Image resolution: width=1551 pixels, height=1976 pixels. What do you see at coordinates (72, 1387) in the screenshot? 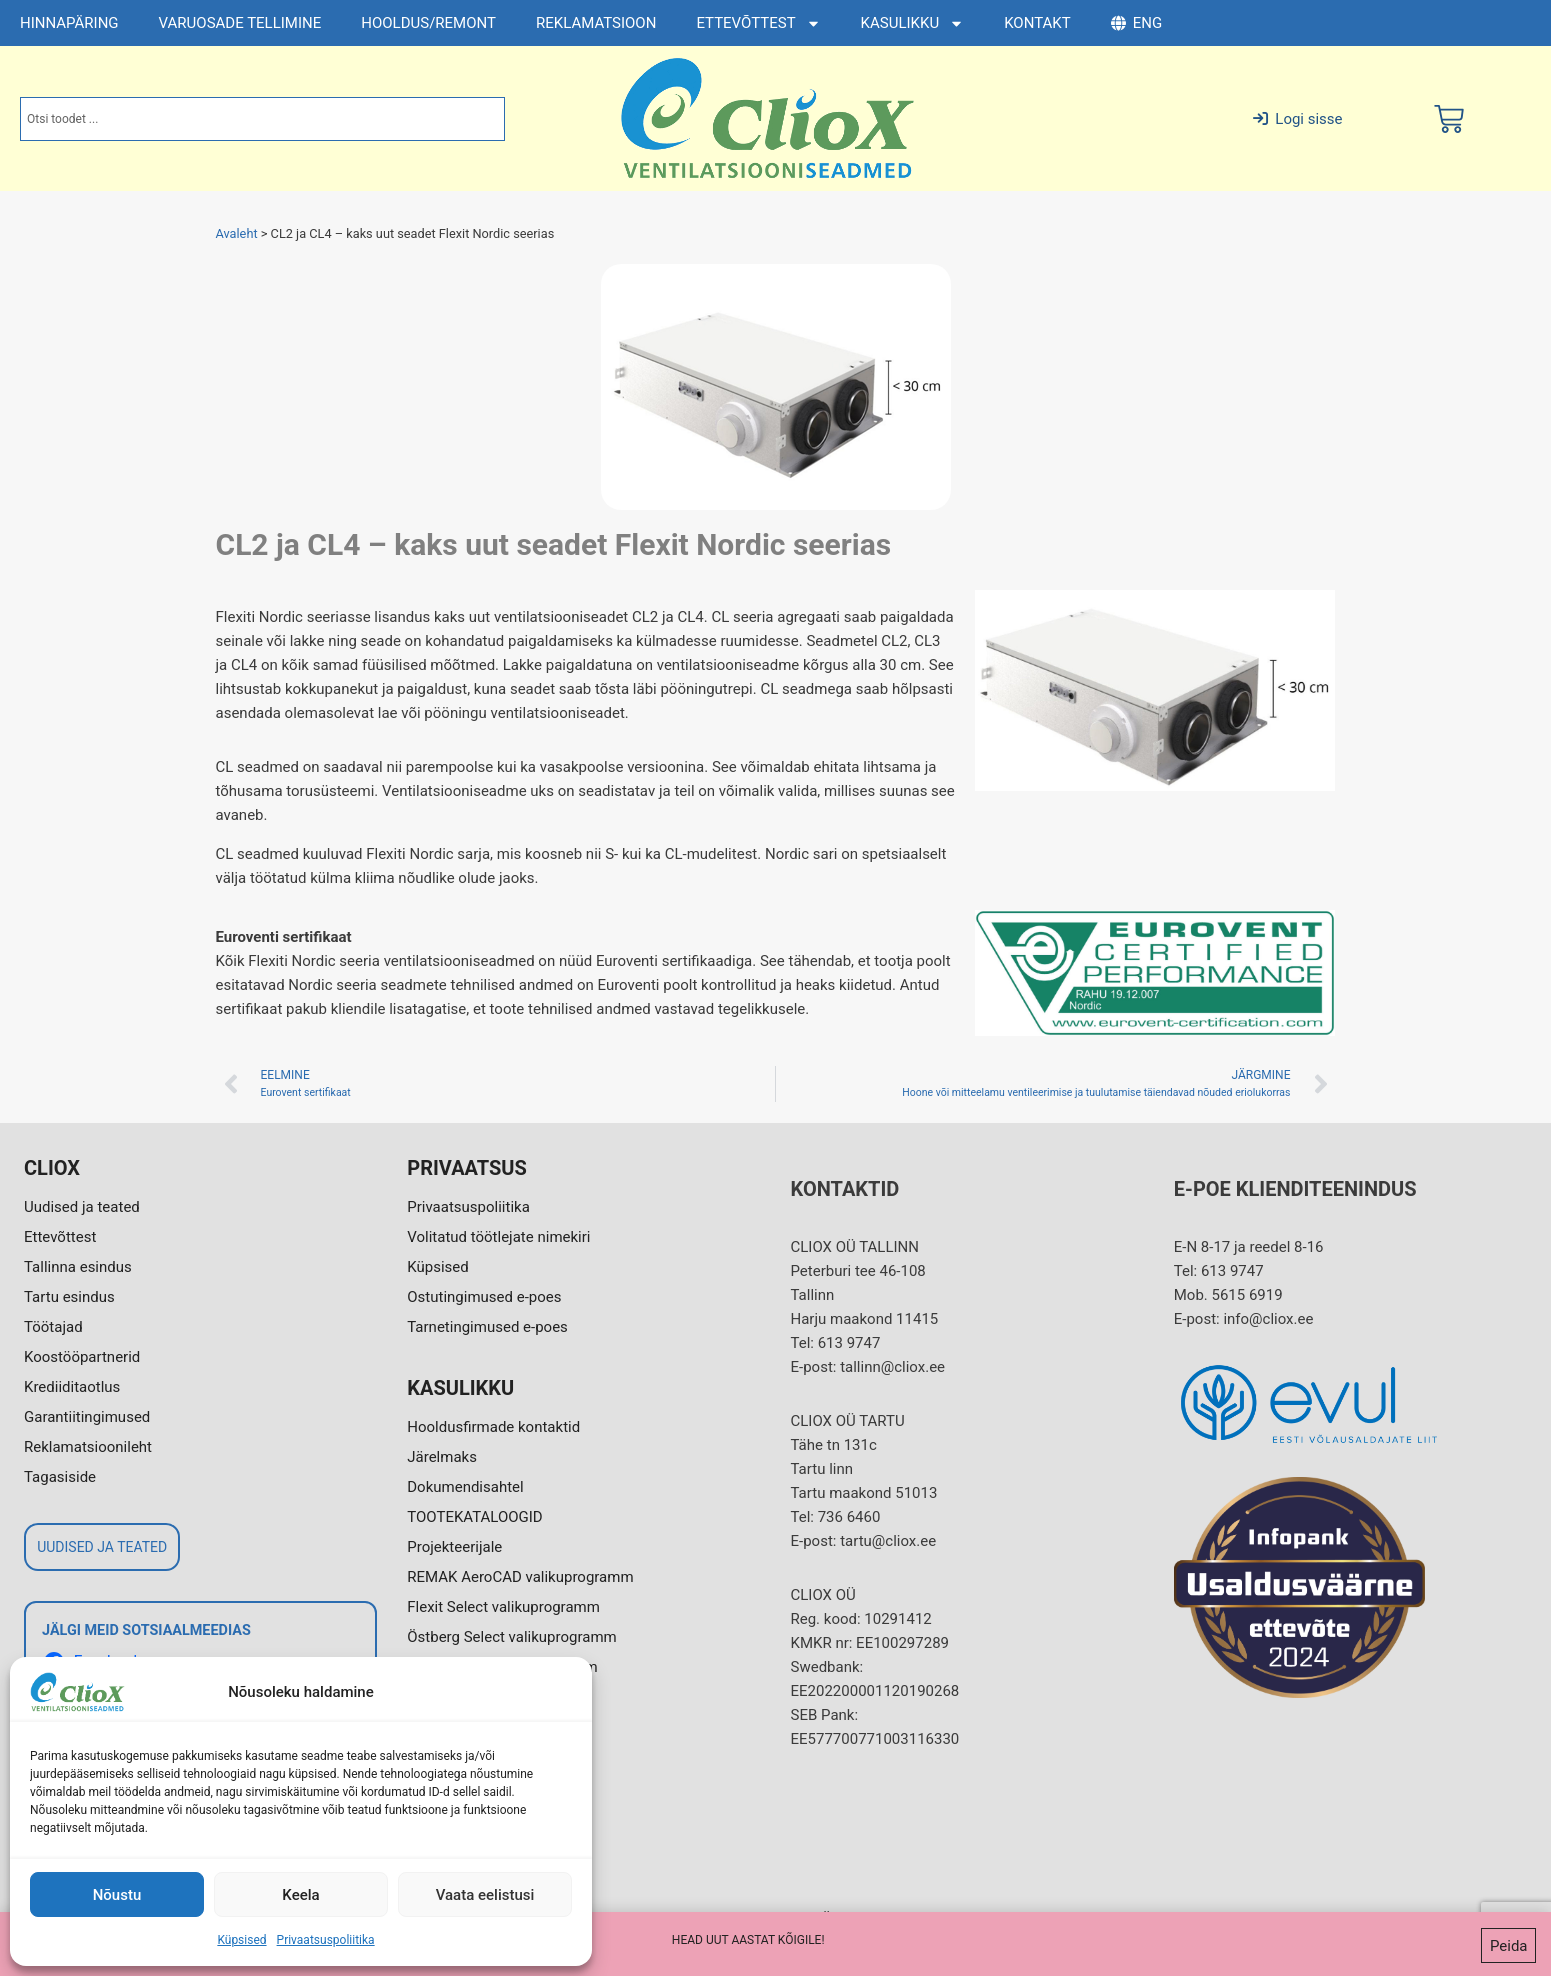
I see `Krediiditaotlus` at bounding box center [72, 1387].